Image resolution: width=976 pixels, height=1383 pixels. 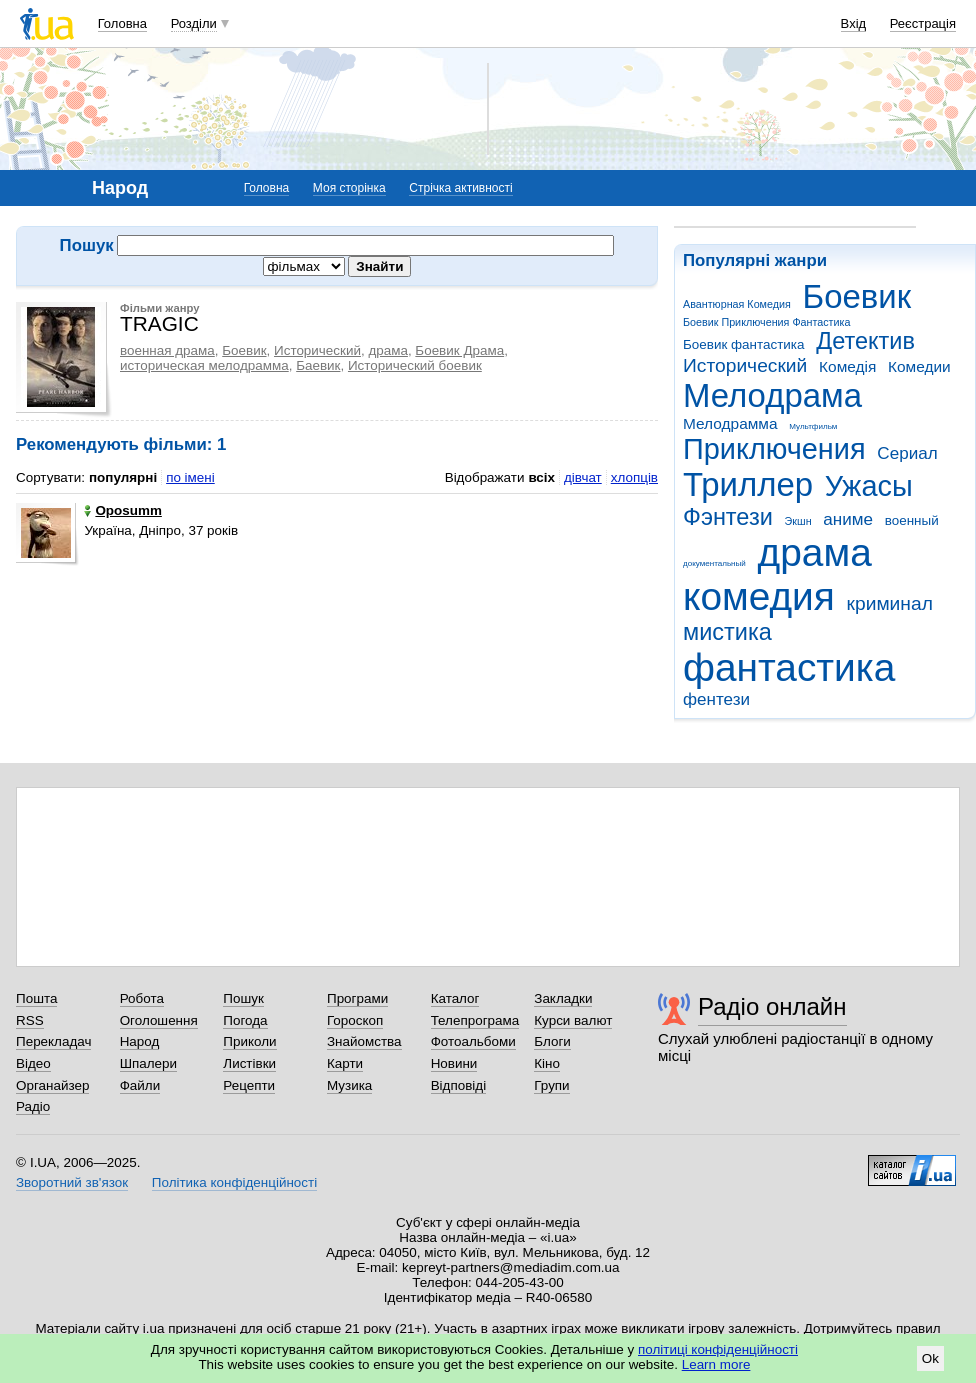 I want to click on Стрічка активності, so click(x=460, y=188).